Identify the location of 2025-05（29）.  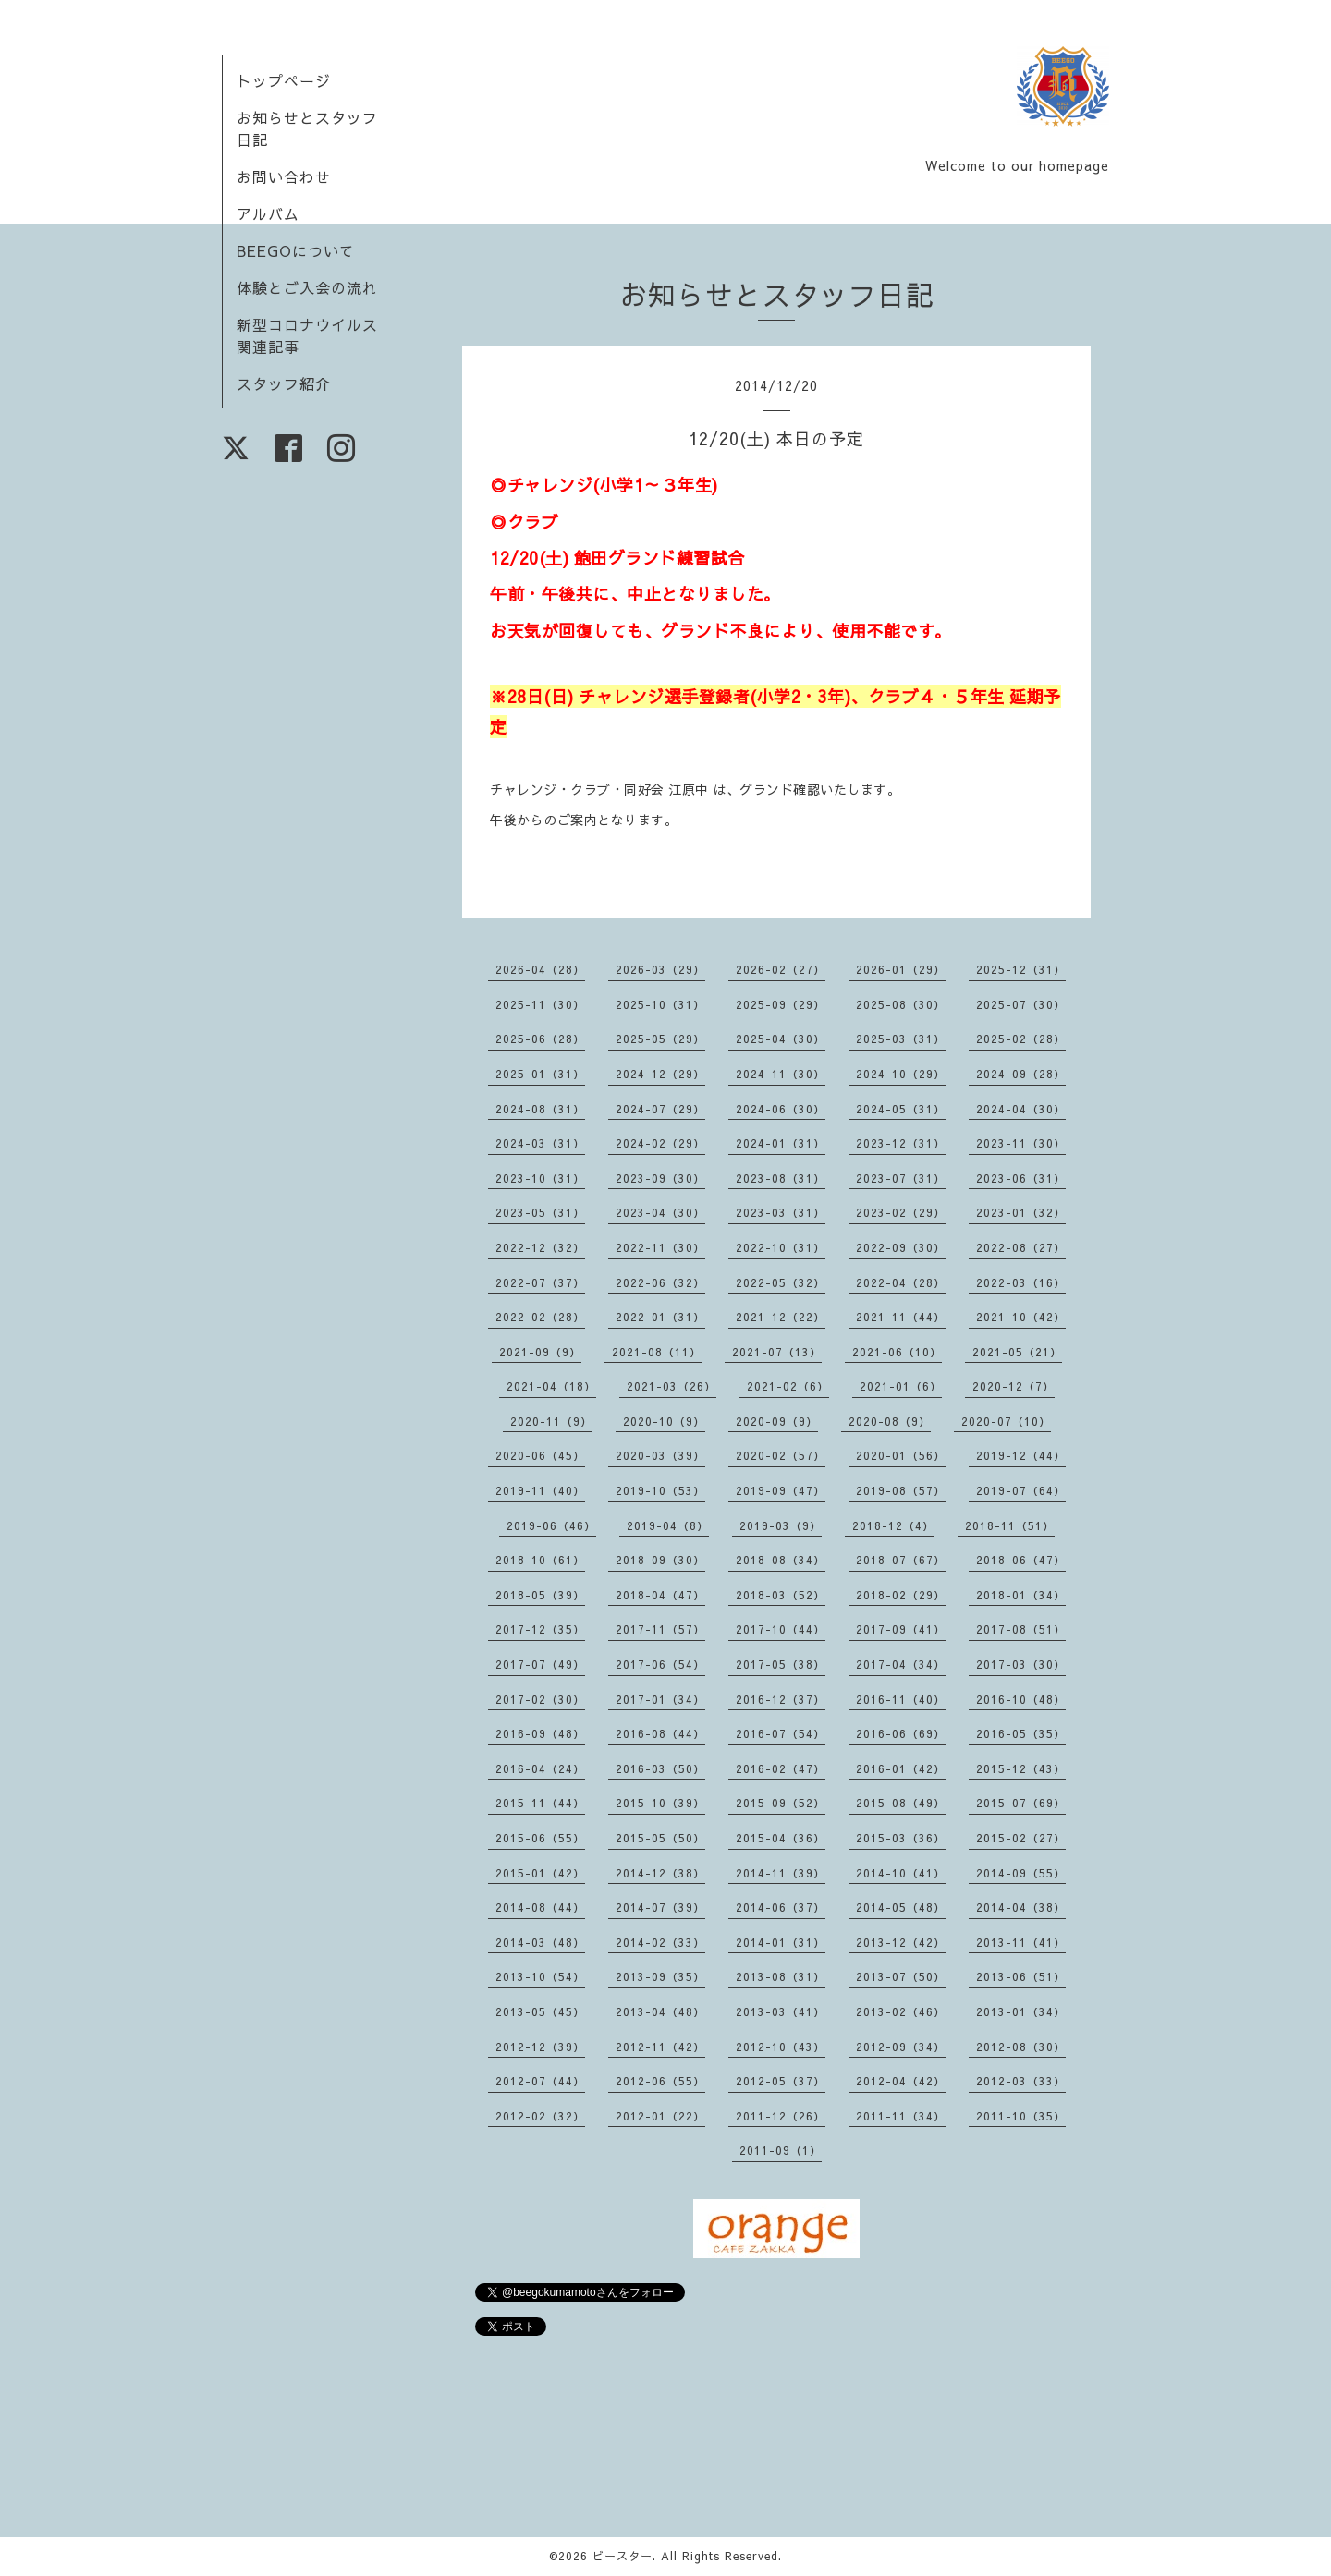
(660, 1038).